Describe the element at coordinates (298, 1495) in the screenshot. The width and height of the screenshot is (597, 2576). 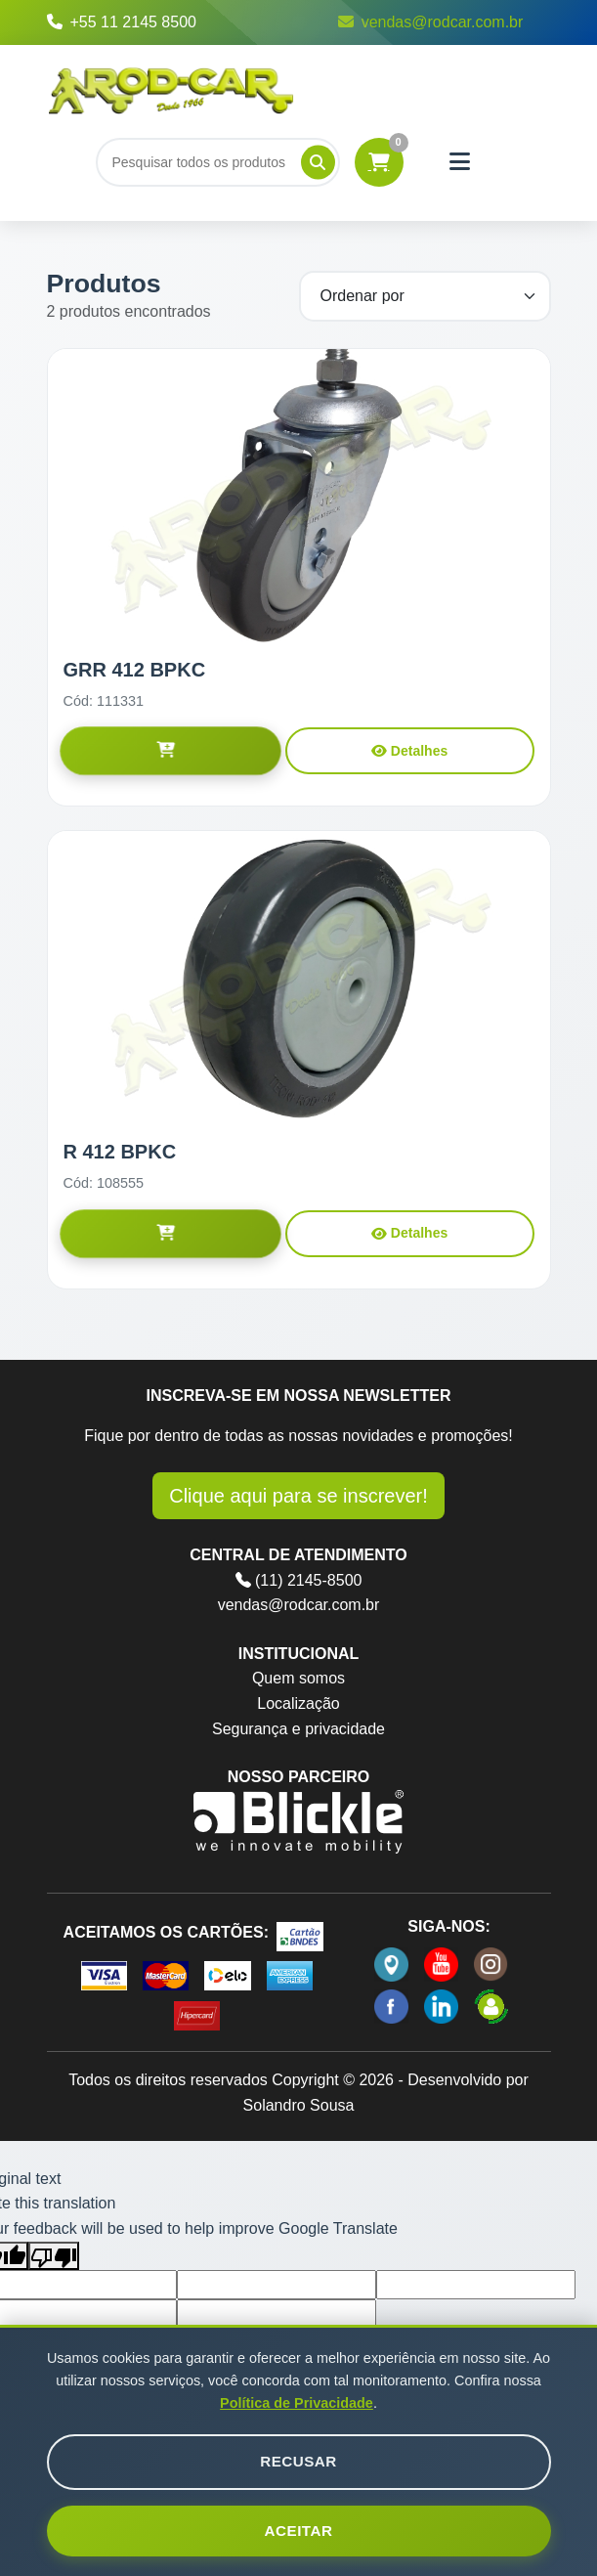
I see `Clique aqui para se inscrever!` at that location.